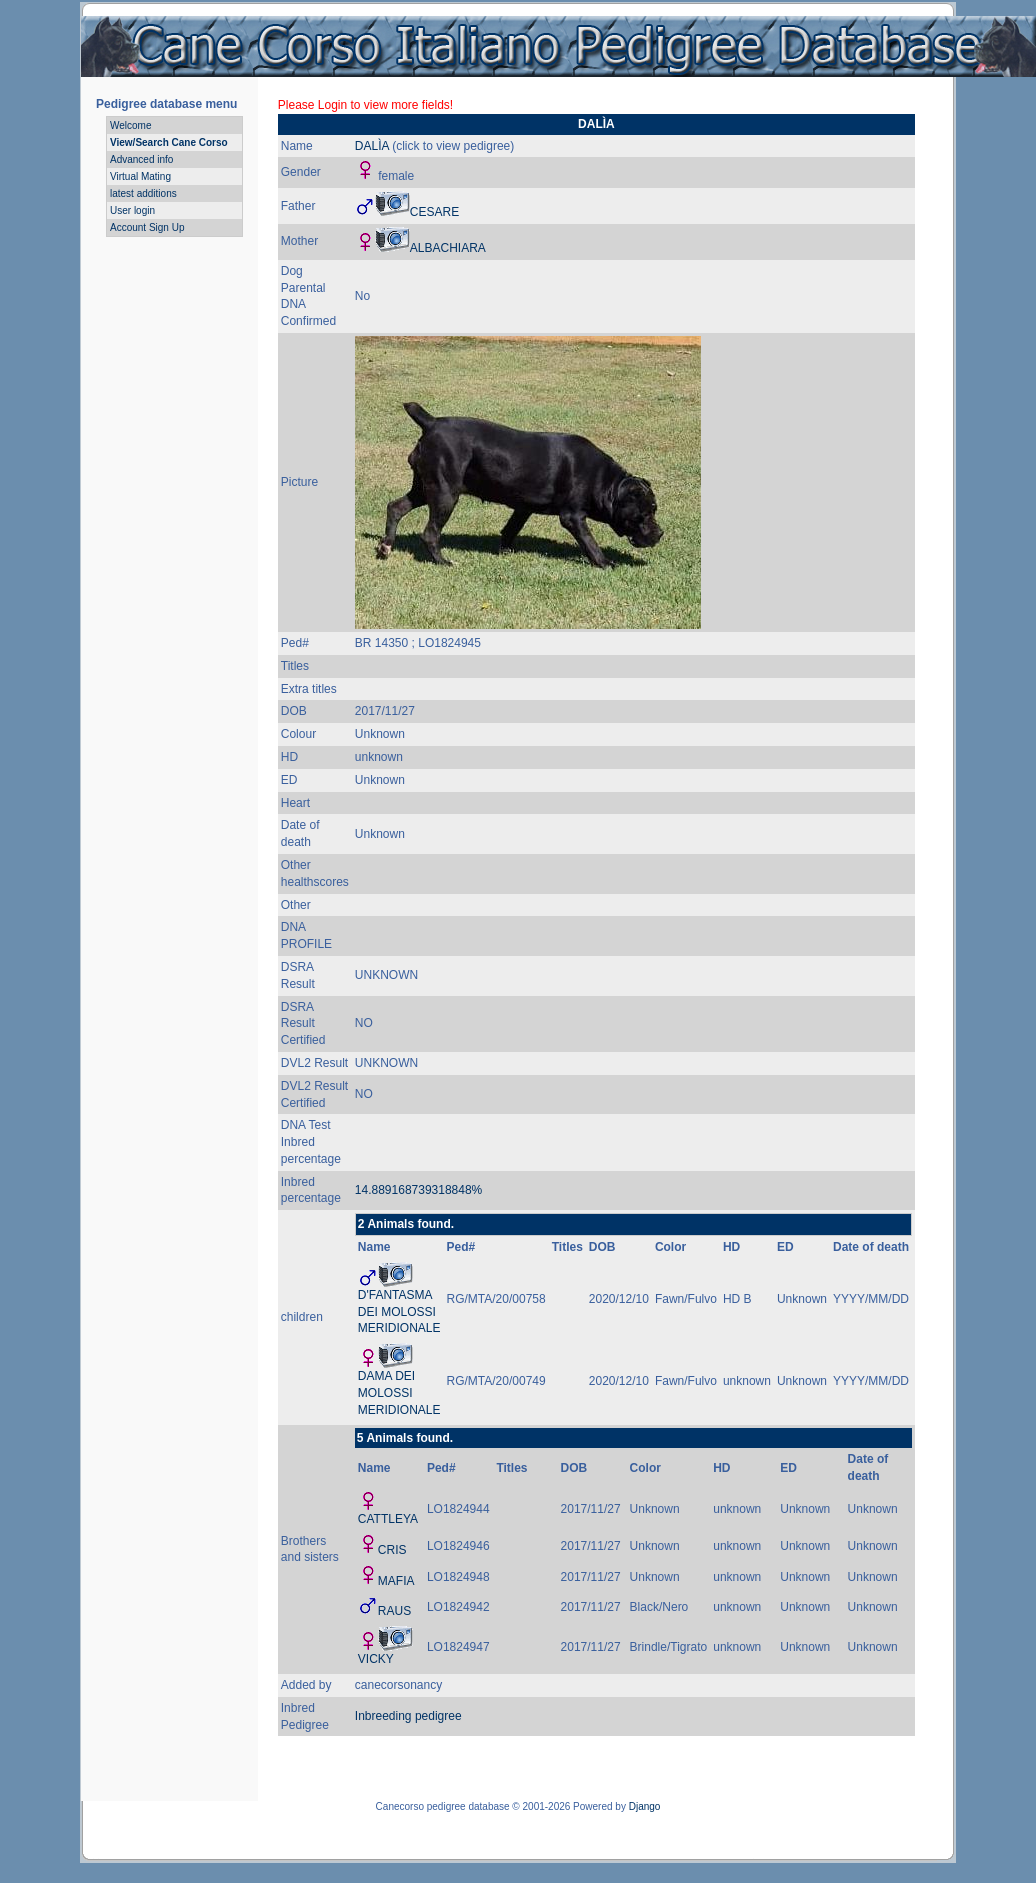 The height and width of the screenshot is (1883, 1036). I want to click on Account Sign Up, so click(147, 227).